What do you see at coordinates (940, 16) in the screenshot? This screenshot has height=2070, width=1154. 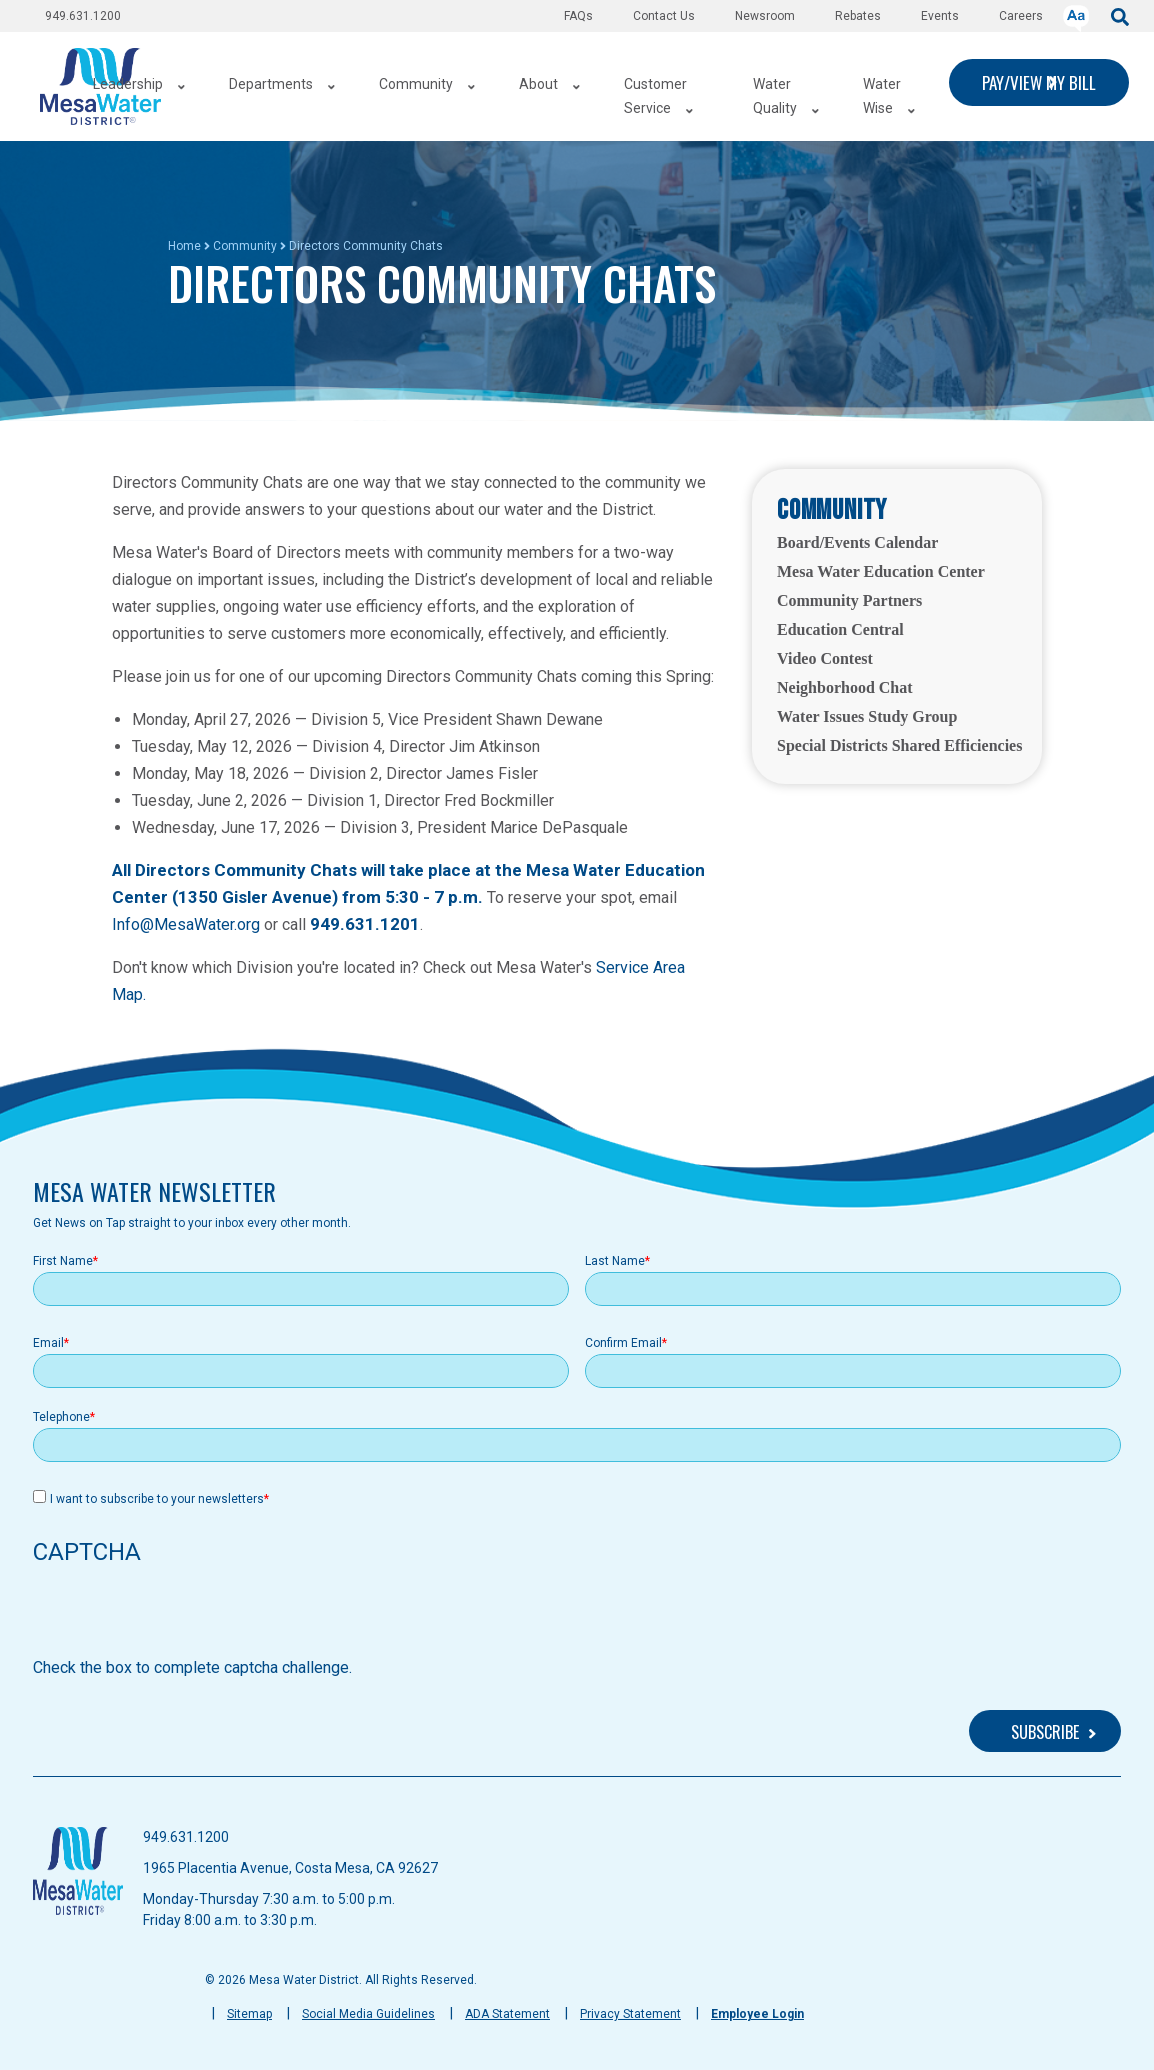 I see `Events` at bounding box center [940, 16].